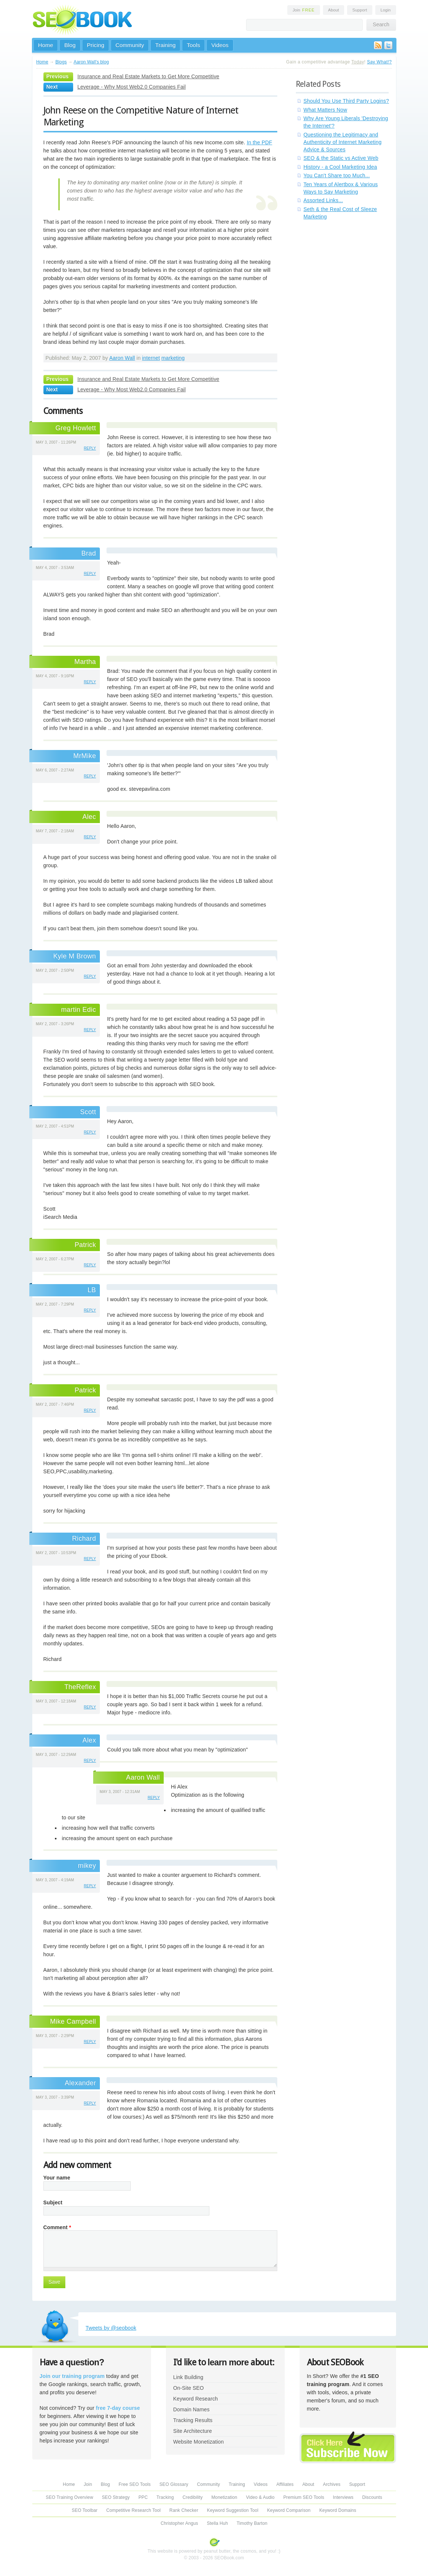 Image resolution: width=428 pixels, height=2576 pixels. I want to click on Your name, so click(57, 2178).